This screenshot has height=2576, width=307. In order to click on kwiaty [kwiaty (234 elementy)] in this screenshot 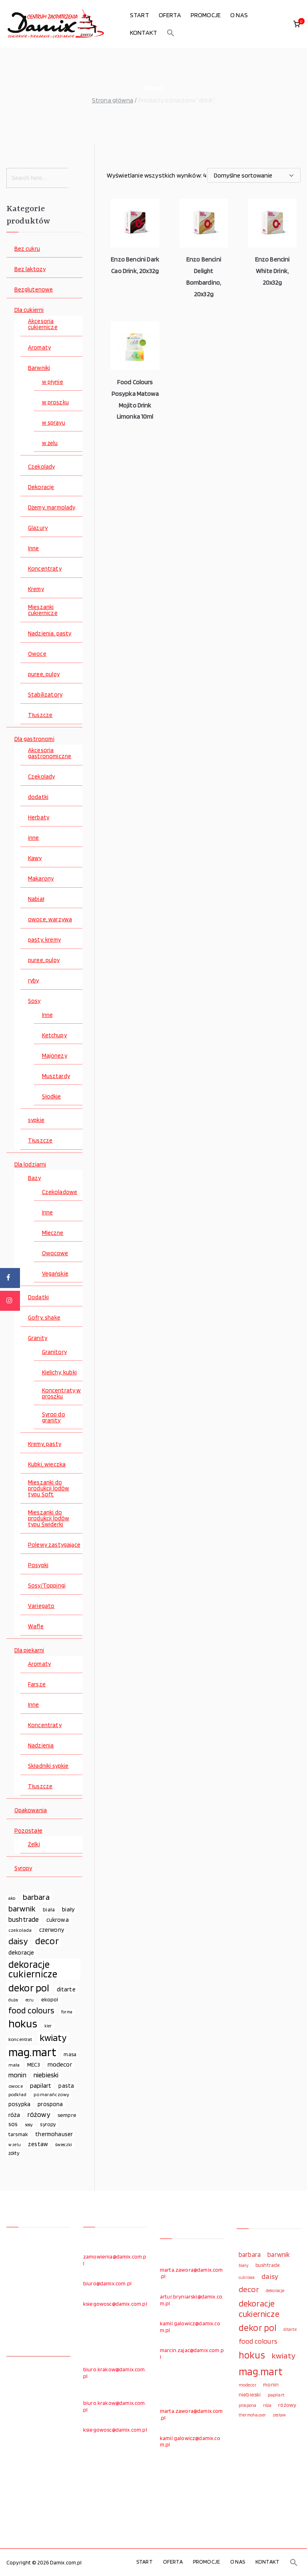, I will do `click(53, 2037)`.